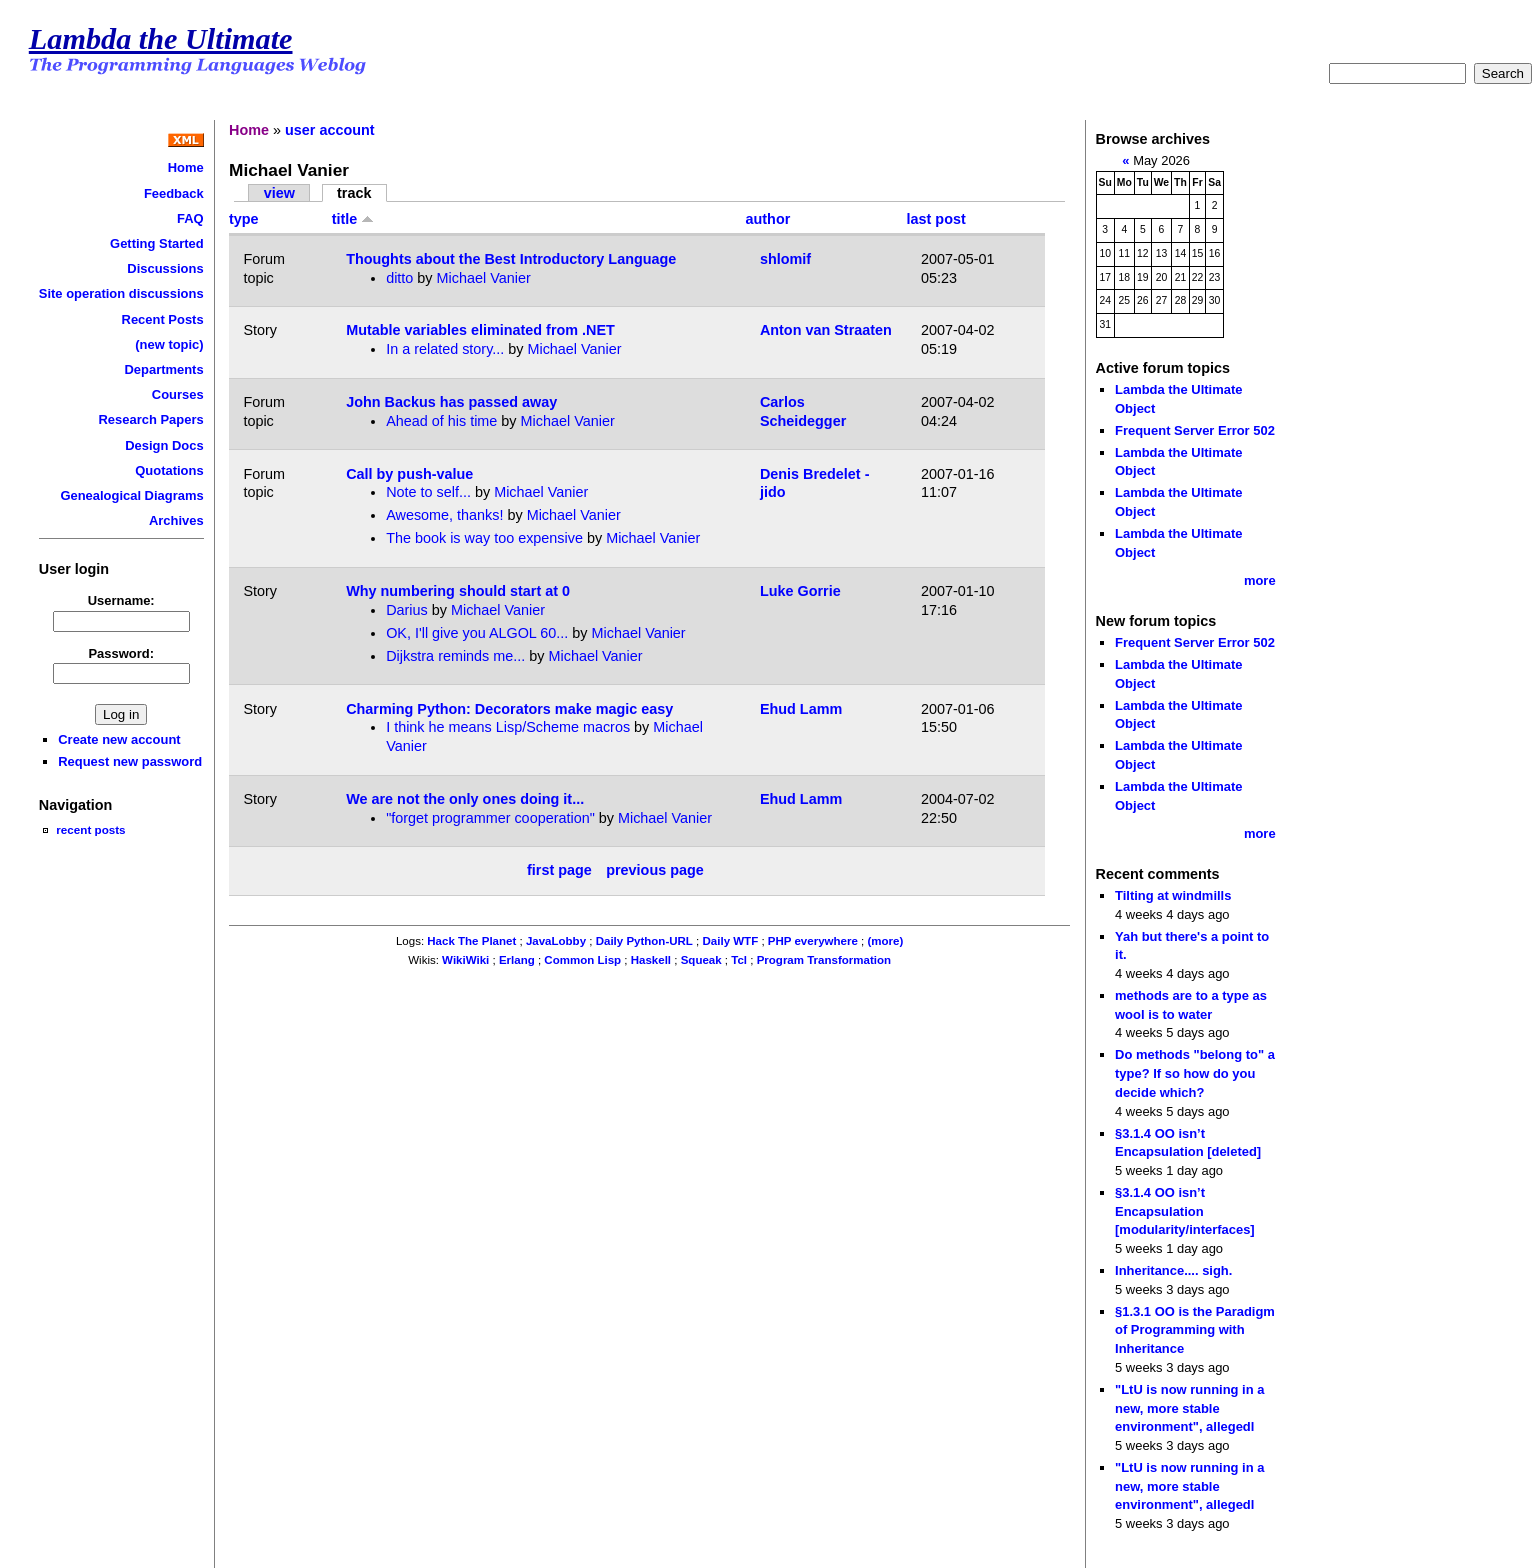 The image size is (1536, 1568). What do you see at coordinates (1260, 580) in the screenshot?
I see `more` at bounding box center [1260, 580].